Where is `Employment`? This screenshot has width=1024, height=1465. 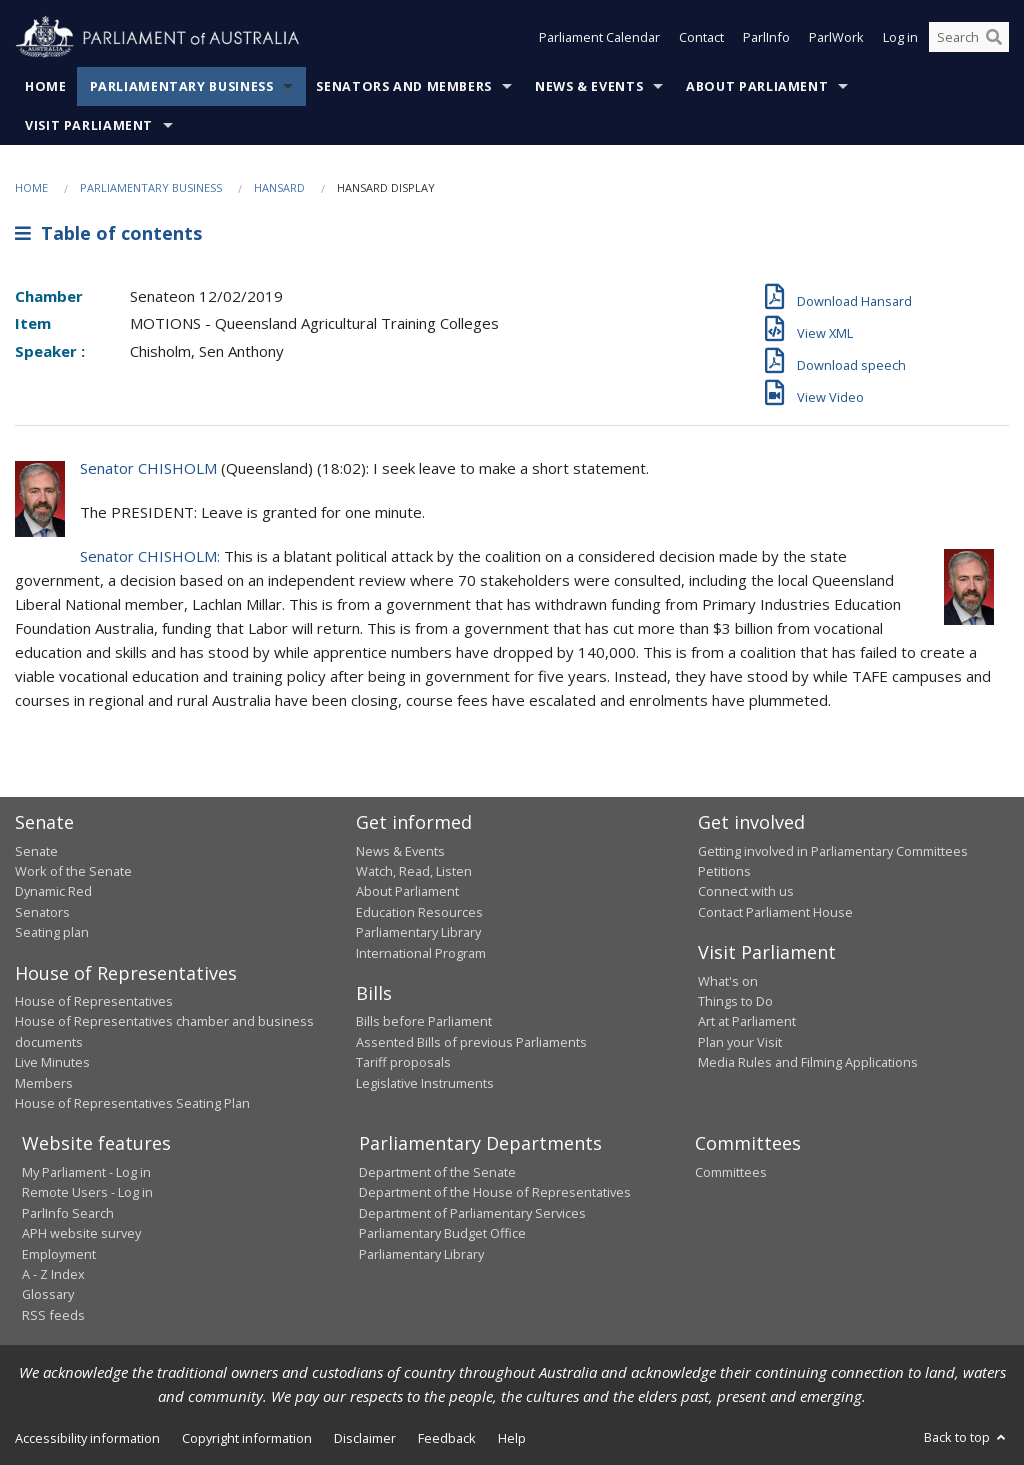 Employment is located at coordinates (59, 1254).